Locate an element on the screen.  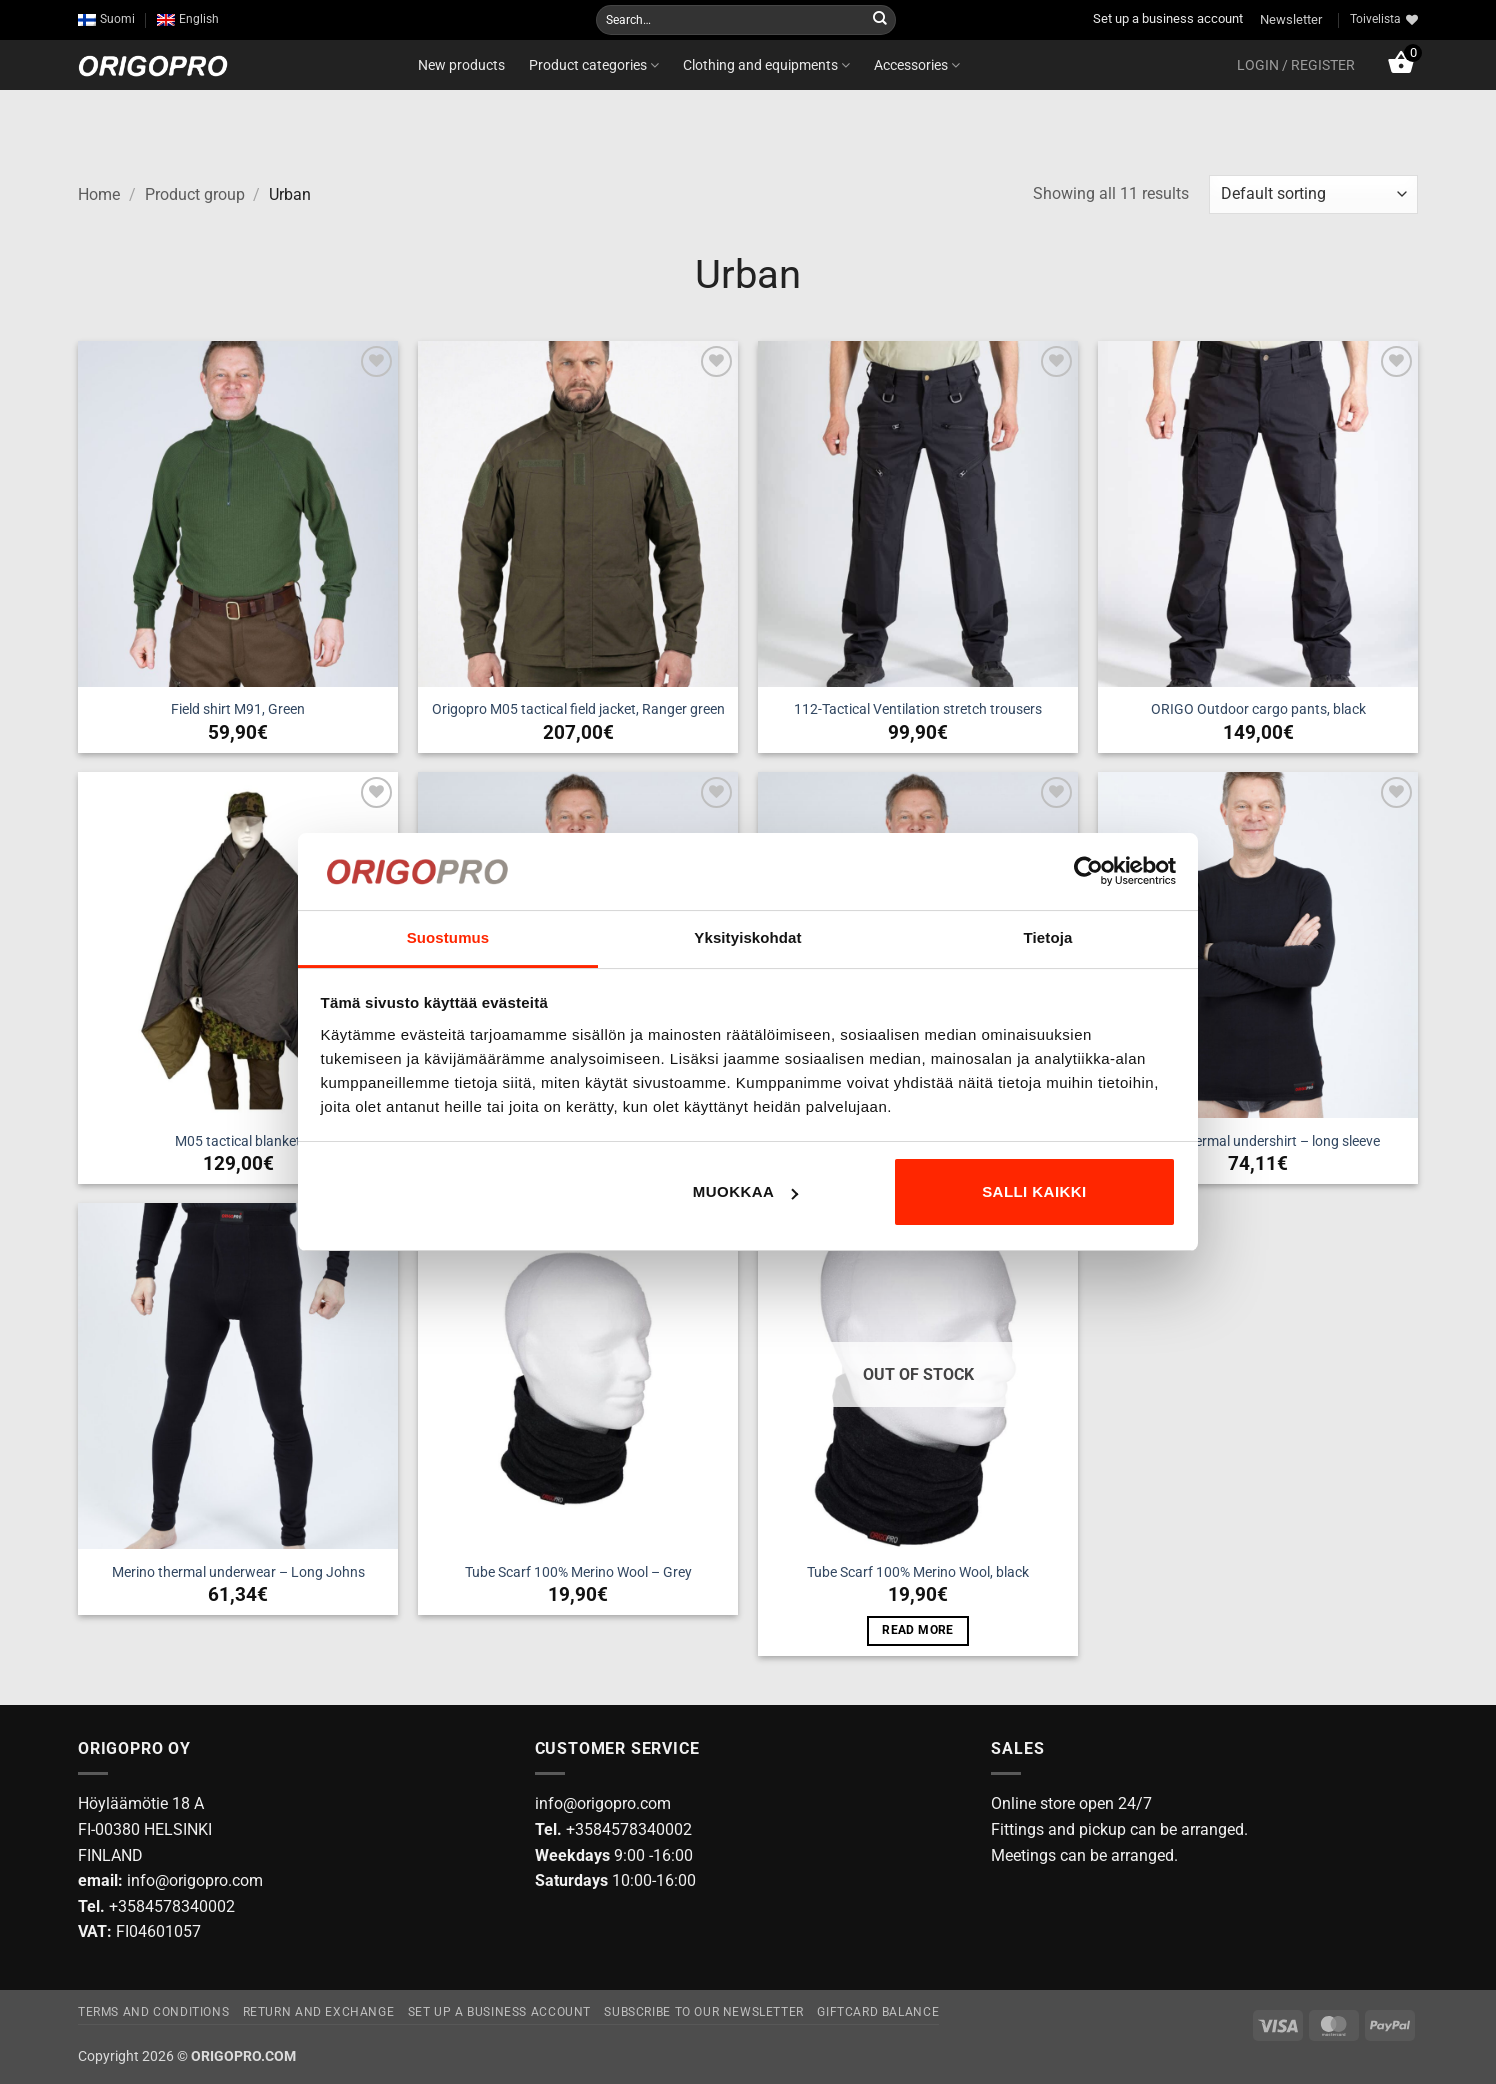
Read more [Read more about “Tube Scarf 100% Merino Wool, black”] is located at coordinates (917, 1630).